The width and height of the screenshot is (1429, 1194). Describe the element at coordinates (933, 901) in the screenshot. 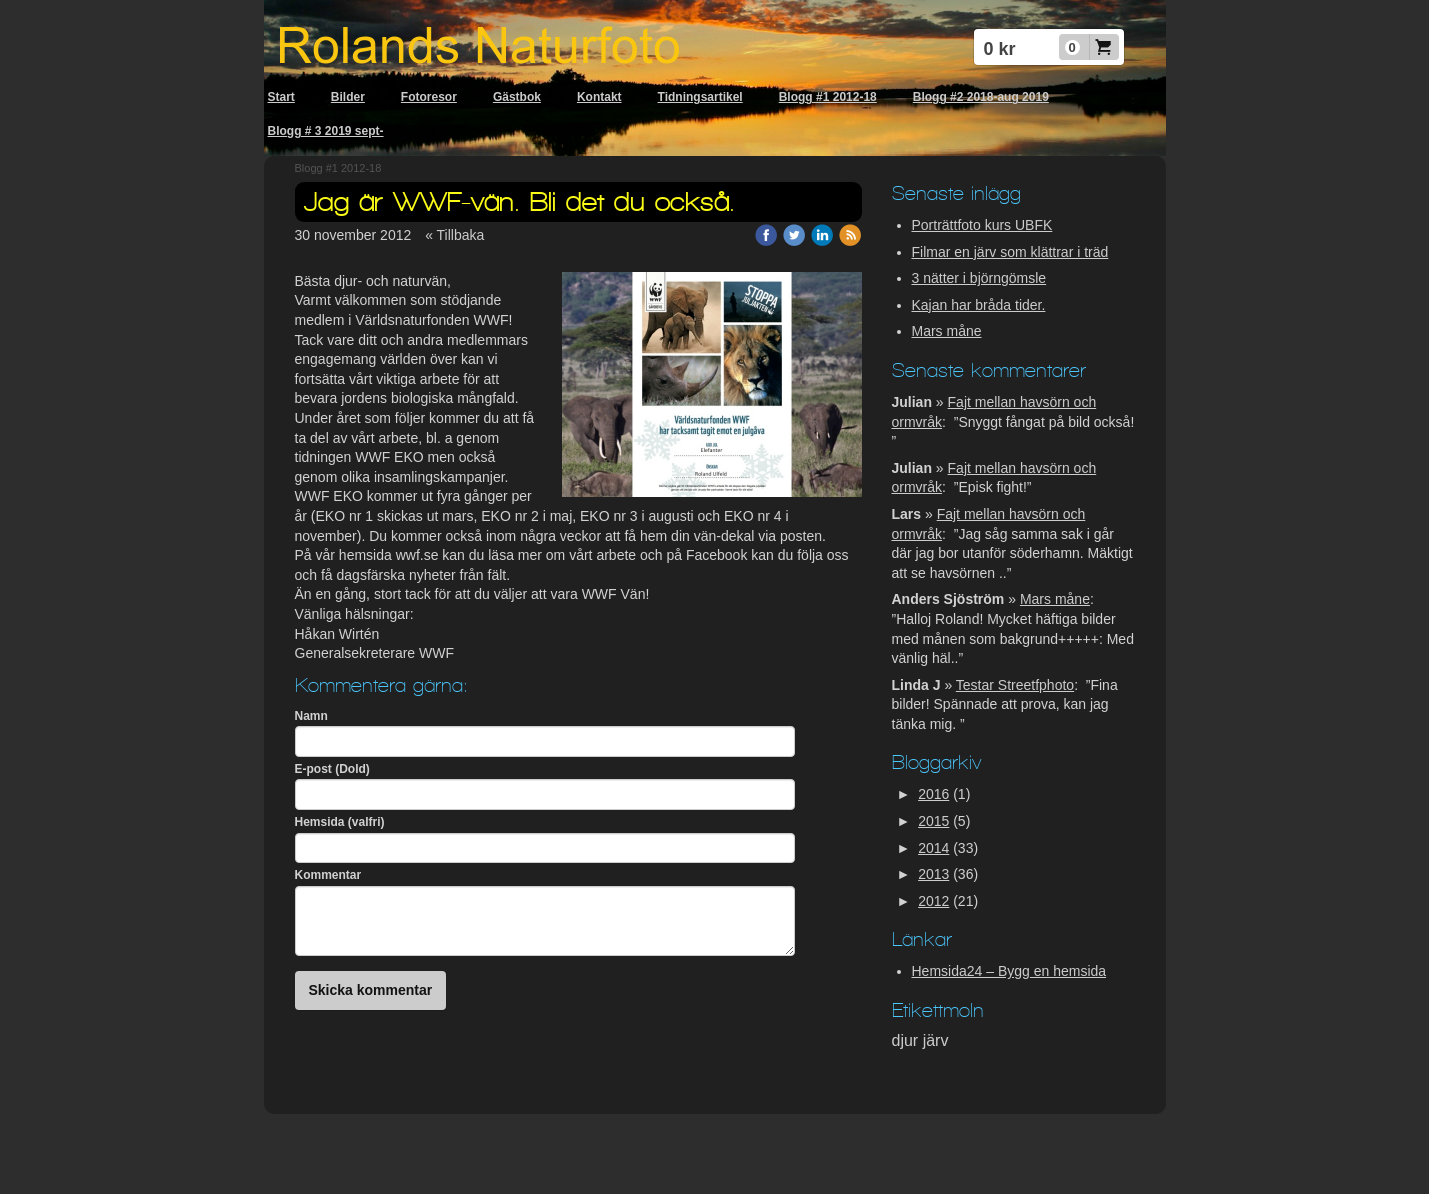

I see `2012` at that location.